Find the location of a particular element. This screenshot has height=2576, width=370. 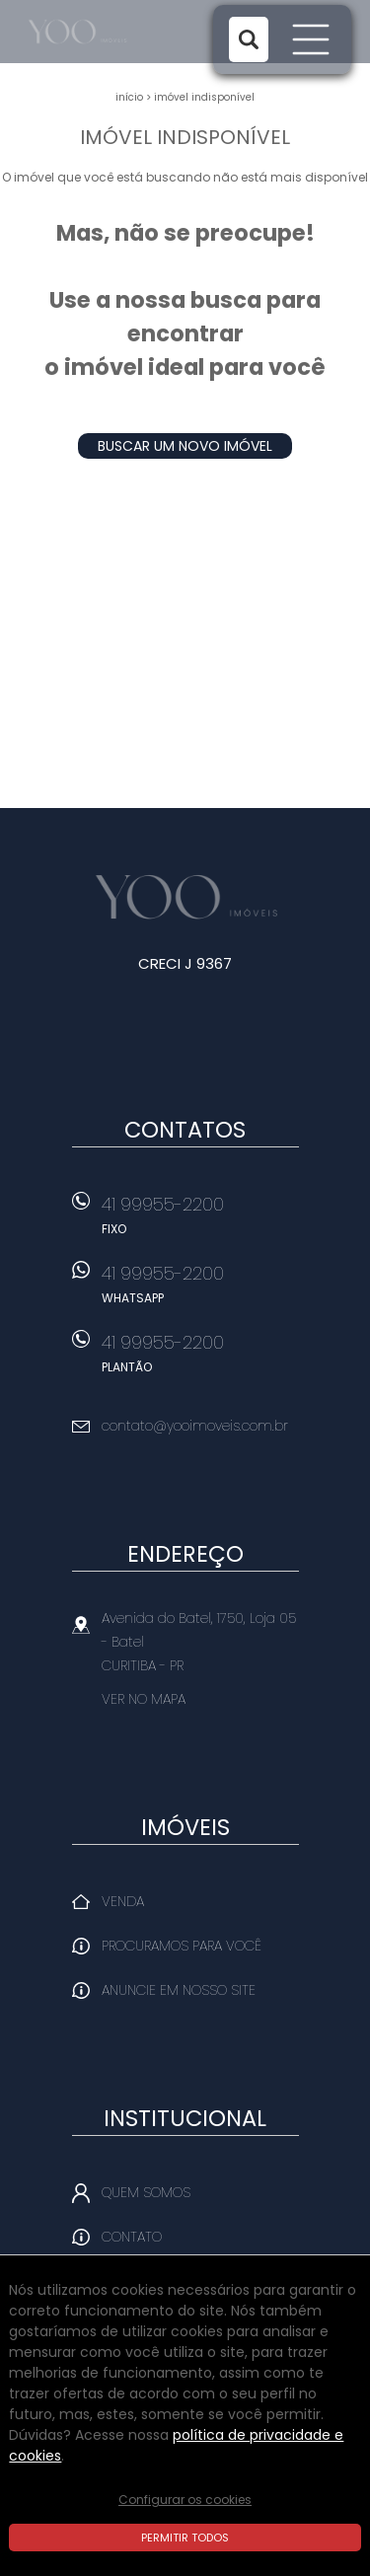

Anuncie em nosso site is located at coordinates (179, 1990).